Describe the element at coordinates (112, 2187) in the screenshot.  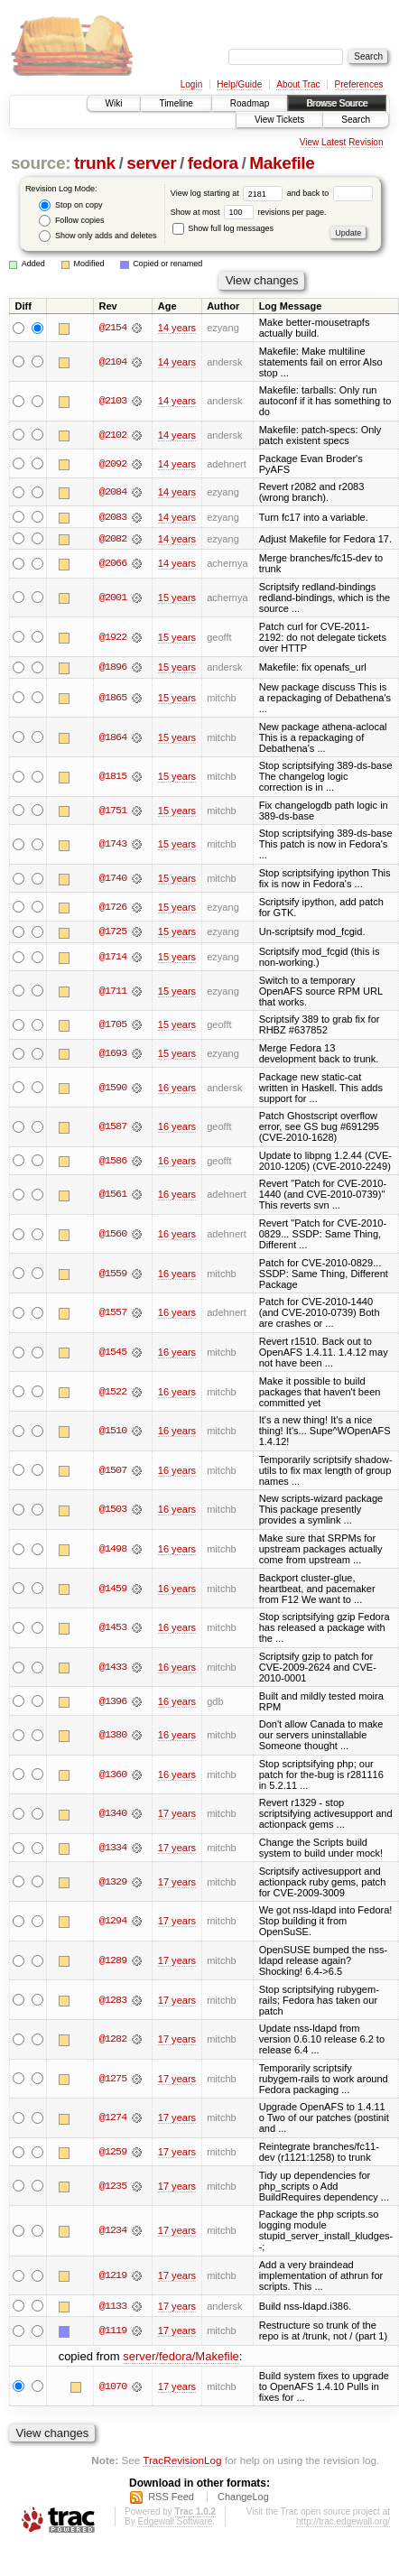
I see `@1235` at that location.